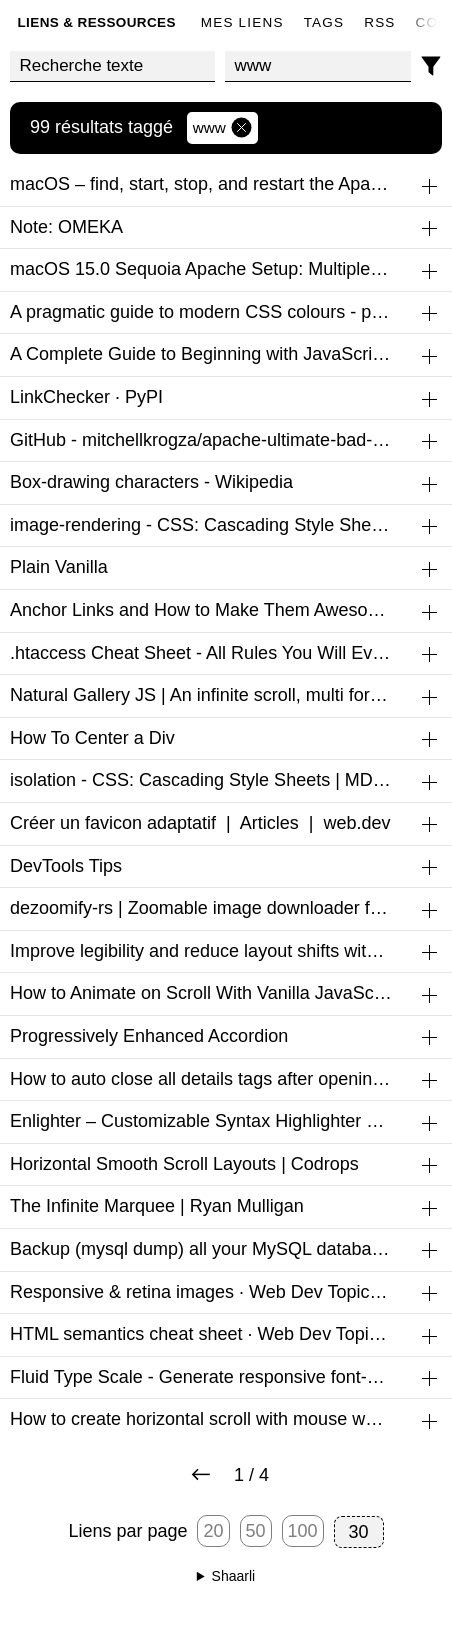 The width and height of the screenshot is (452, 1625). Describe the element at coordinates (256, 1531) in the screenshot. I see `50` at that location.